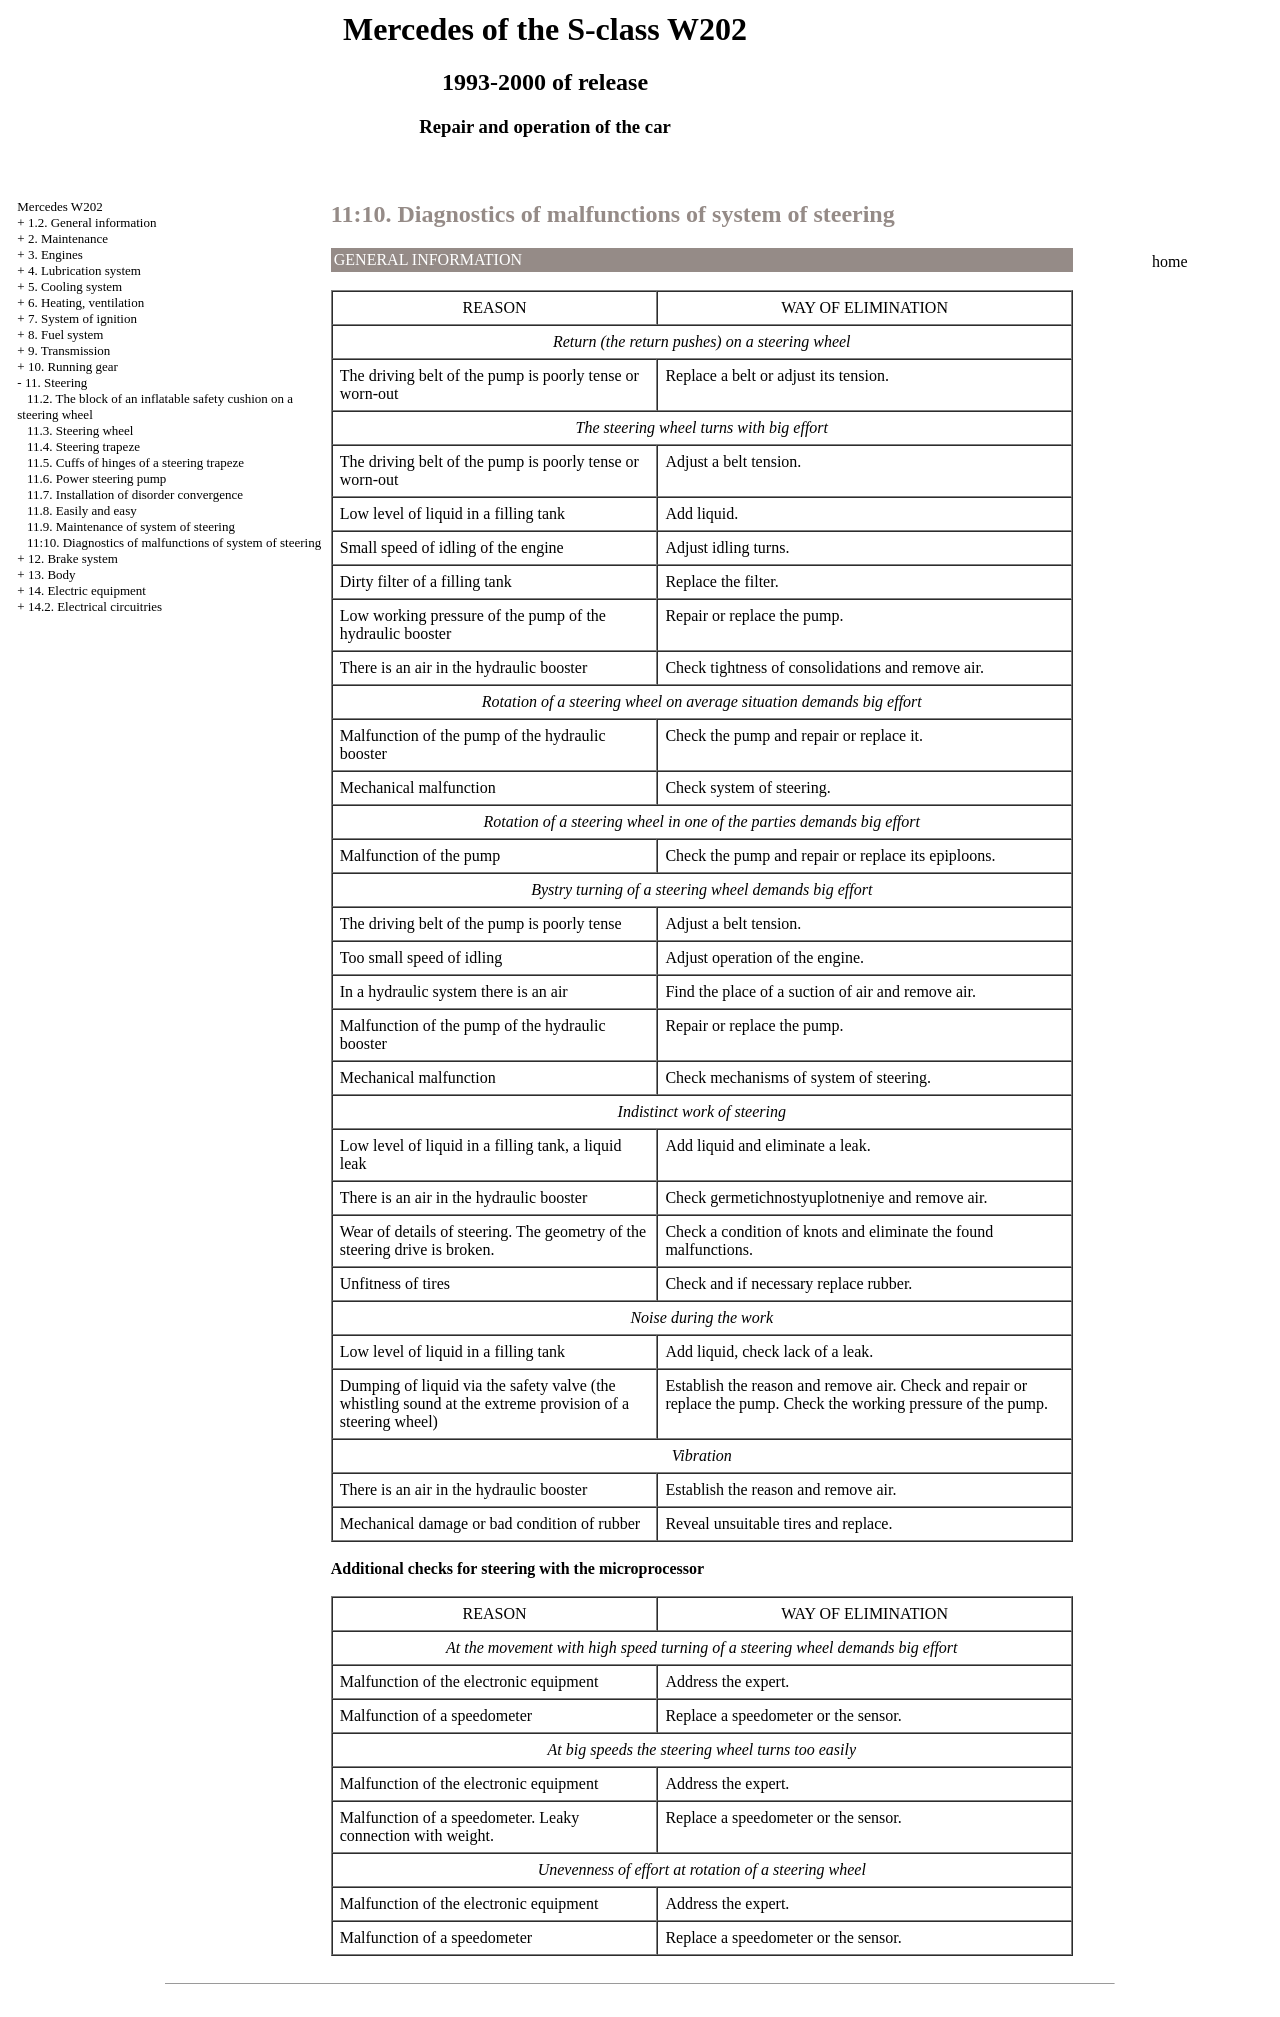 This screenshot has height=2017, width=1280. What do you see at coordinates (86, 302) in the screenshot?
I see `6. Heating, ventilation` at bounding box center [86, 302].